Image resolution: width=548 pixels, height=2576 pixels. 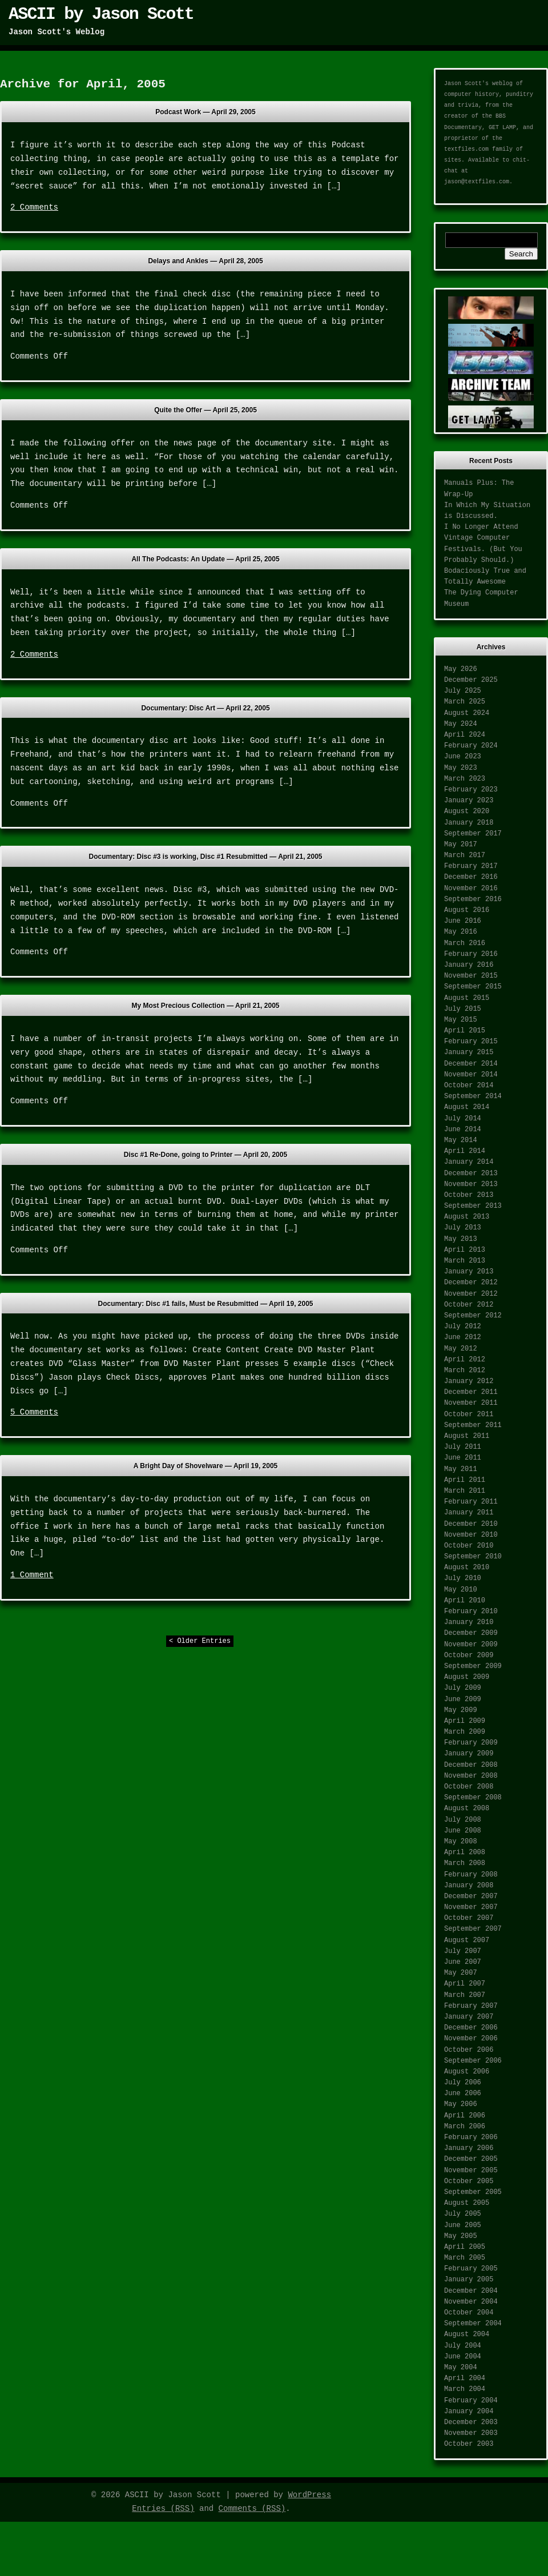 I want to click on March 2008, so click(x=464, y=1863).